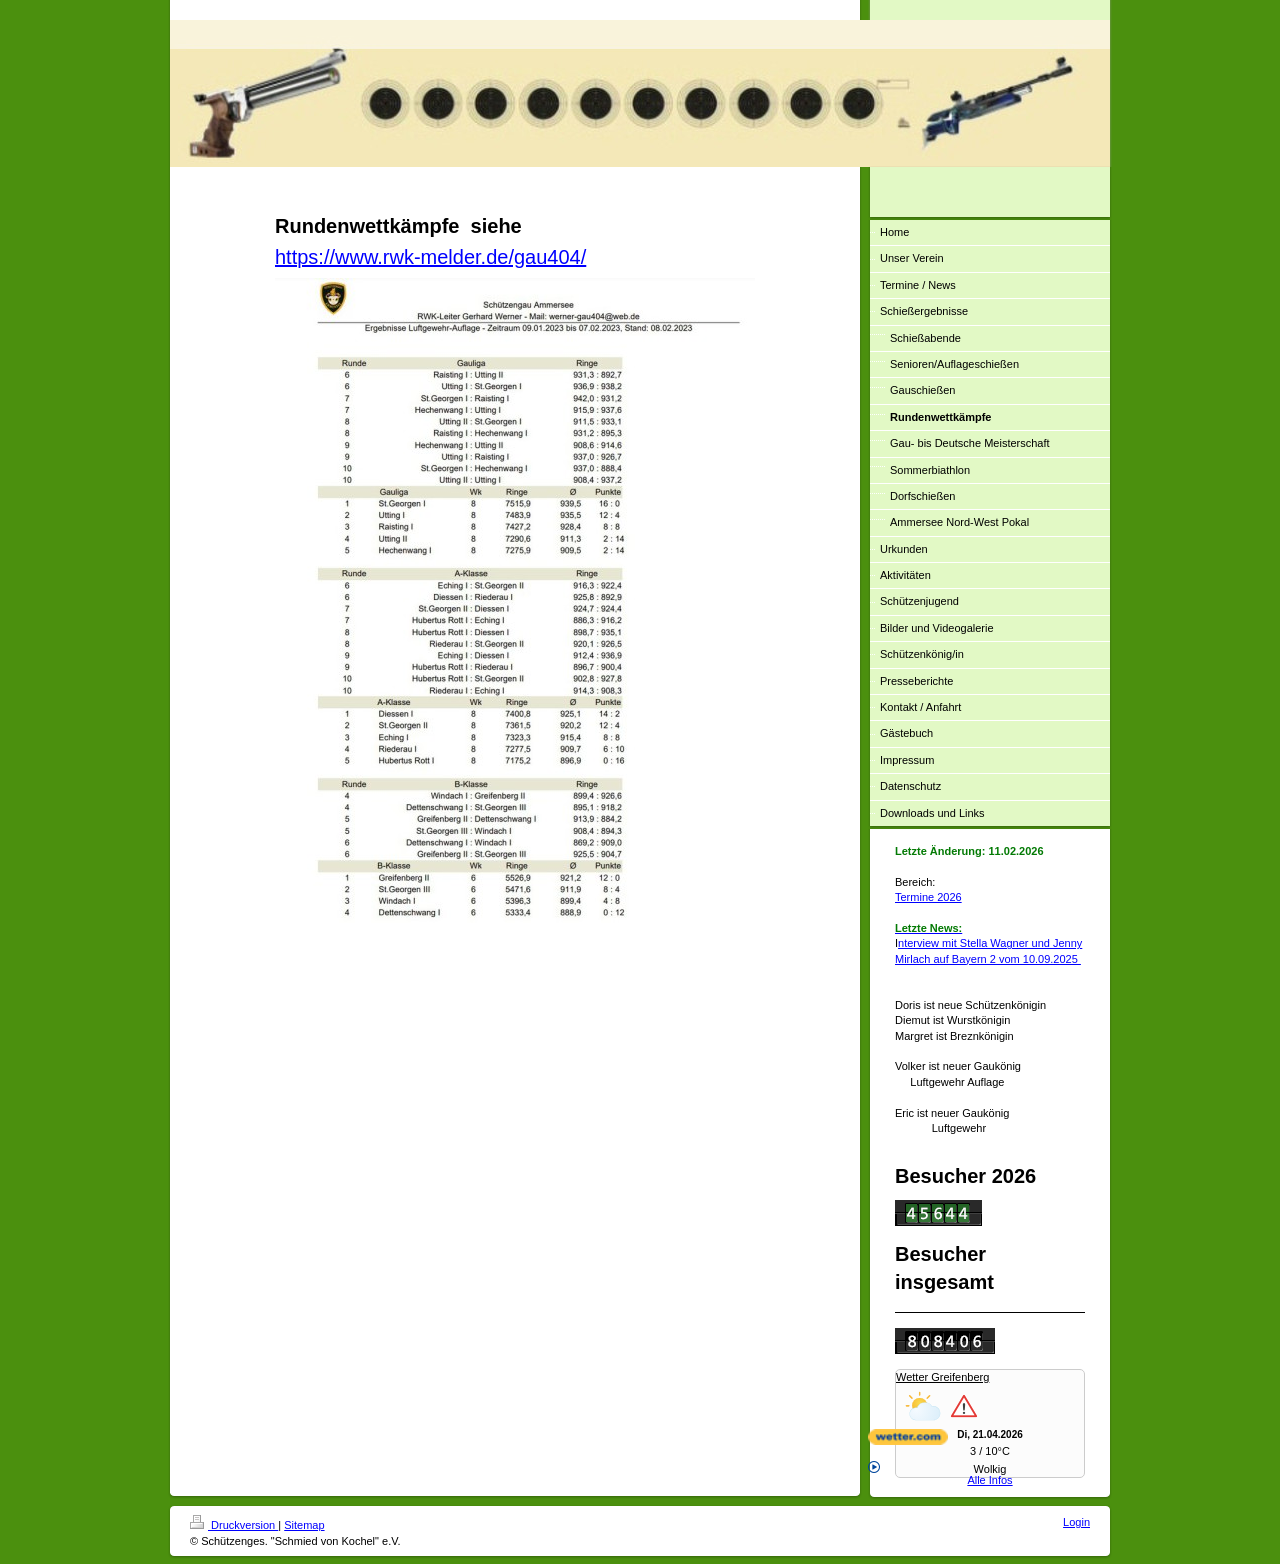 The image size is (1280, 1564). Describe the element at coordinates (304, 1525) in the screenshot. I see `Sitemap` at that location.